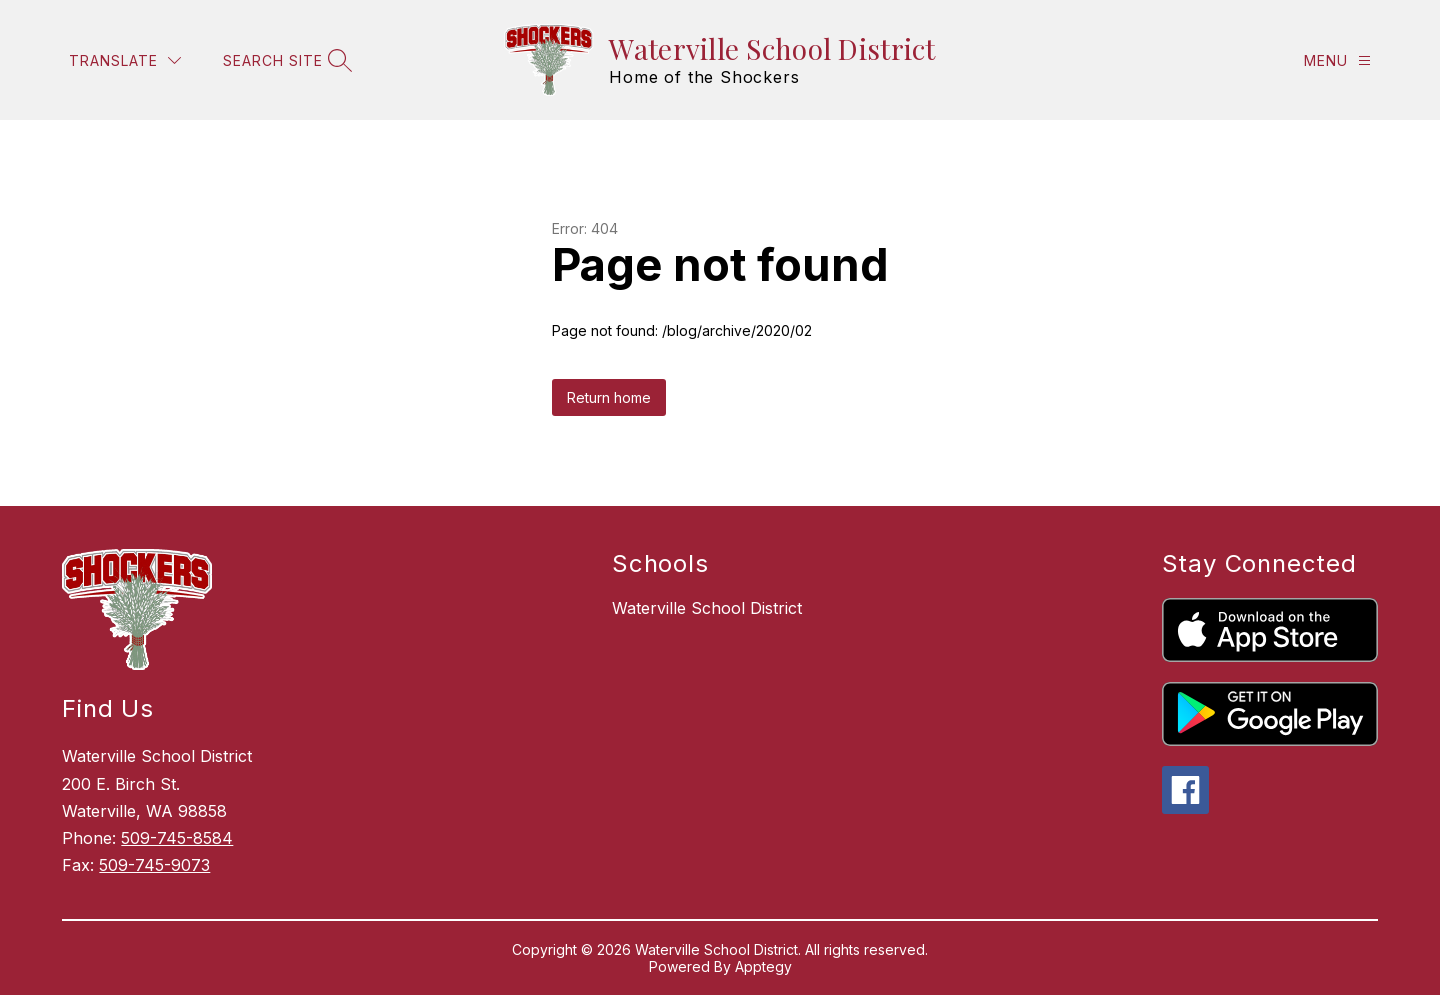  Describe the element at coordinates (125, 60) in the screenshot. I see `[Translate Site]` at that location.